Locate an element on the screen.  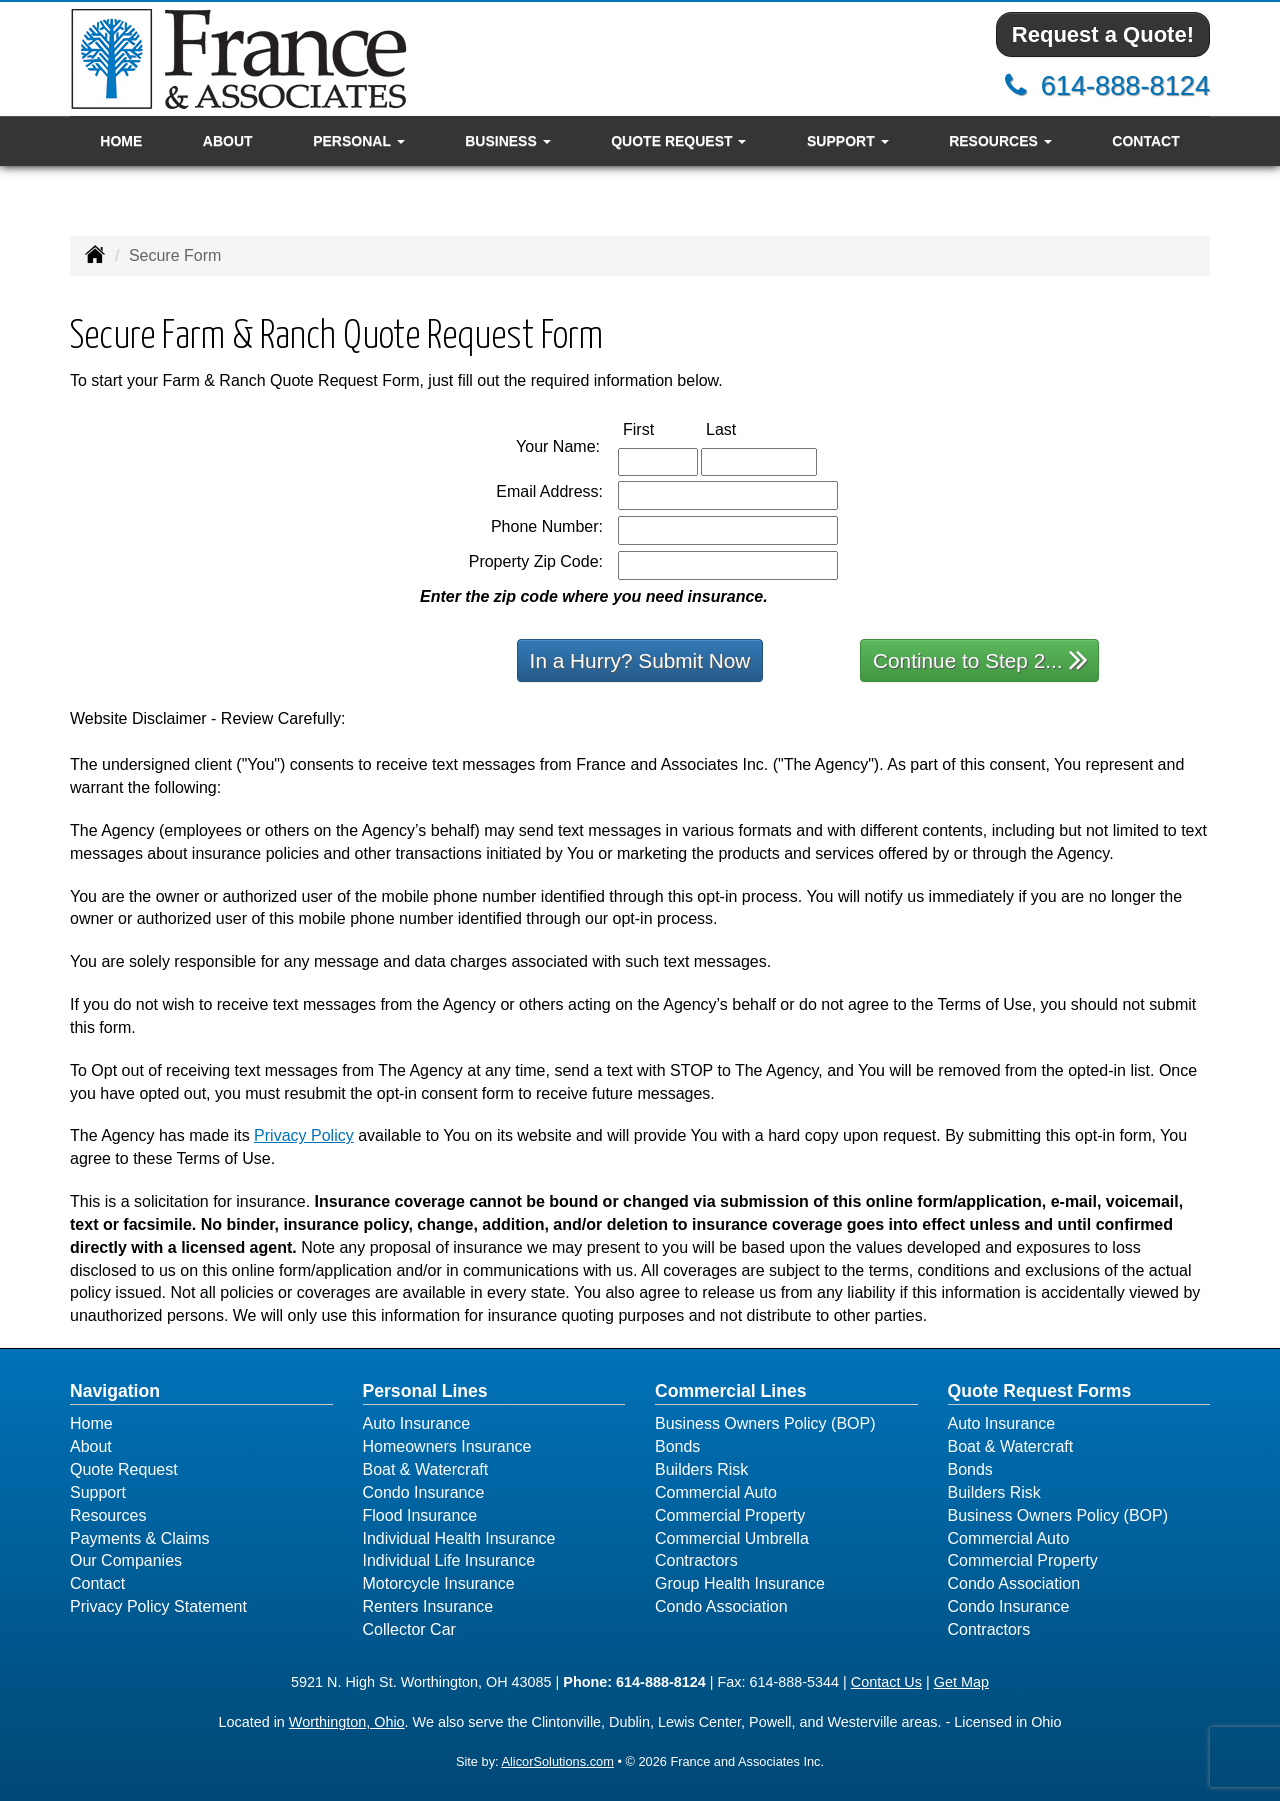
Get Map is located at coordinates (961, 1682).